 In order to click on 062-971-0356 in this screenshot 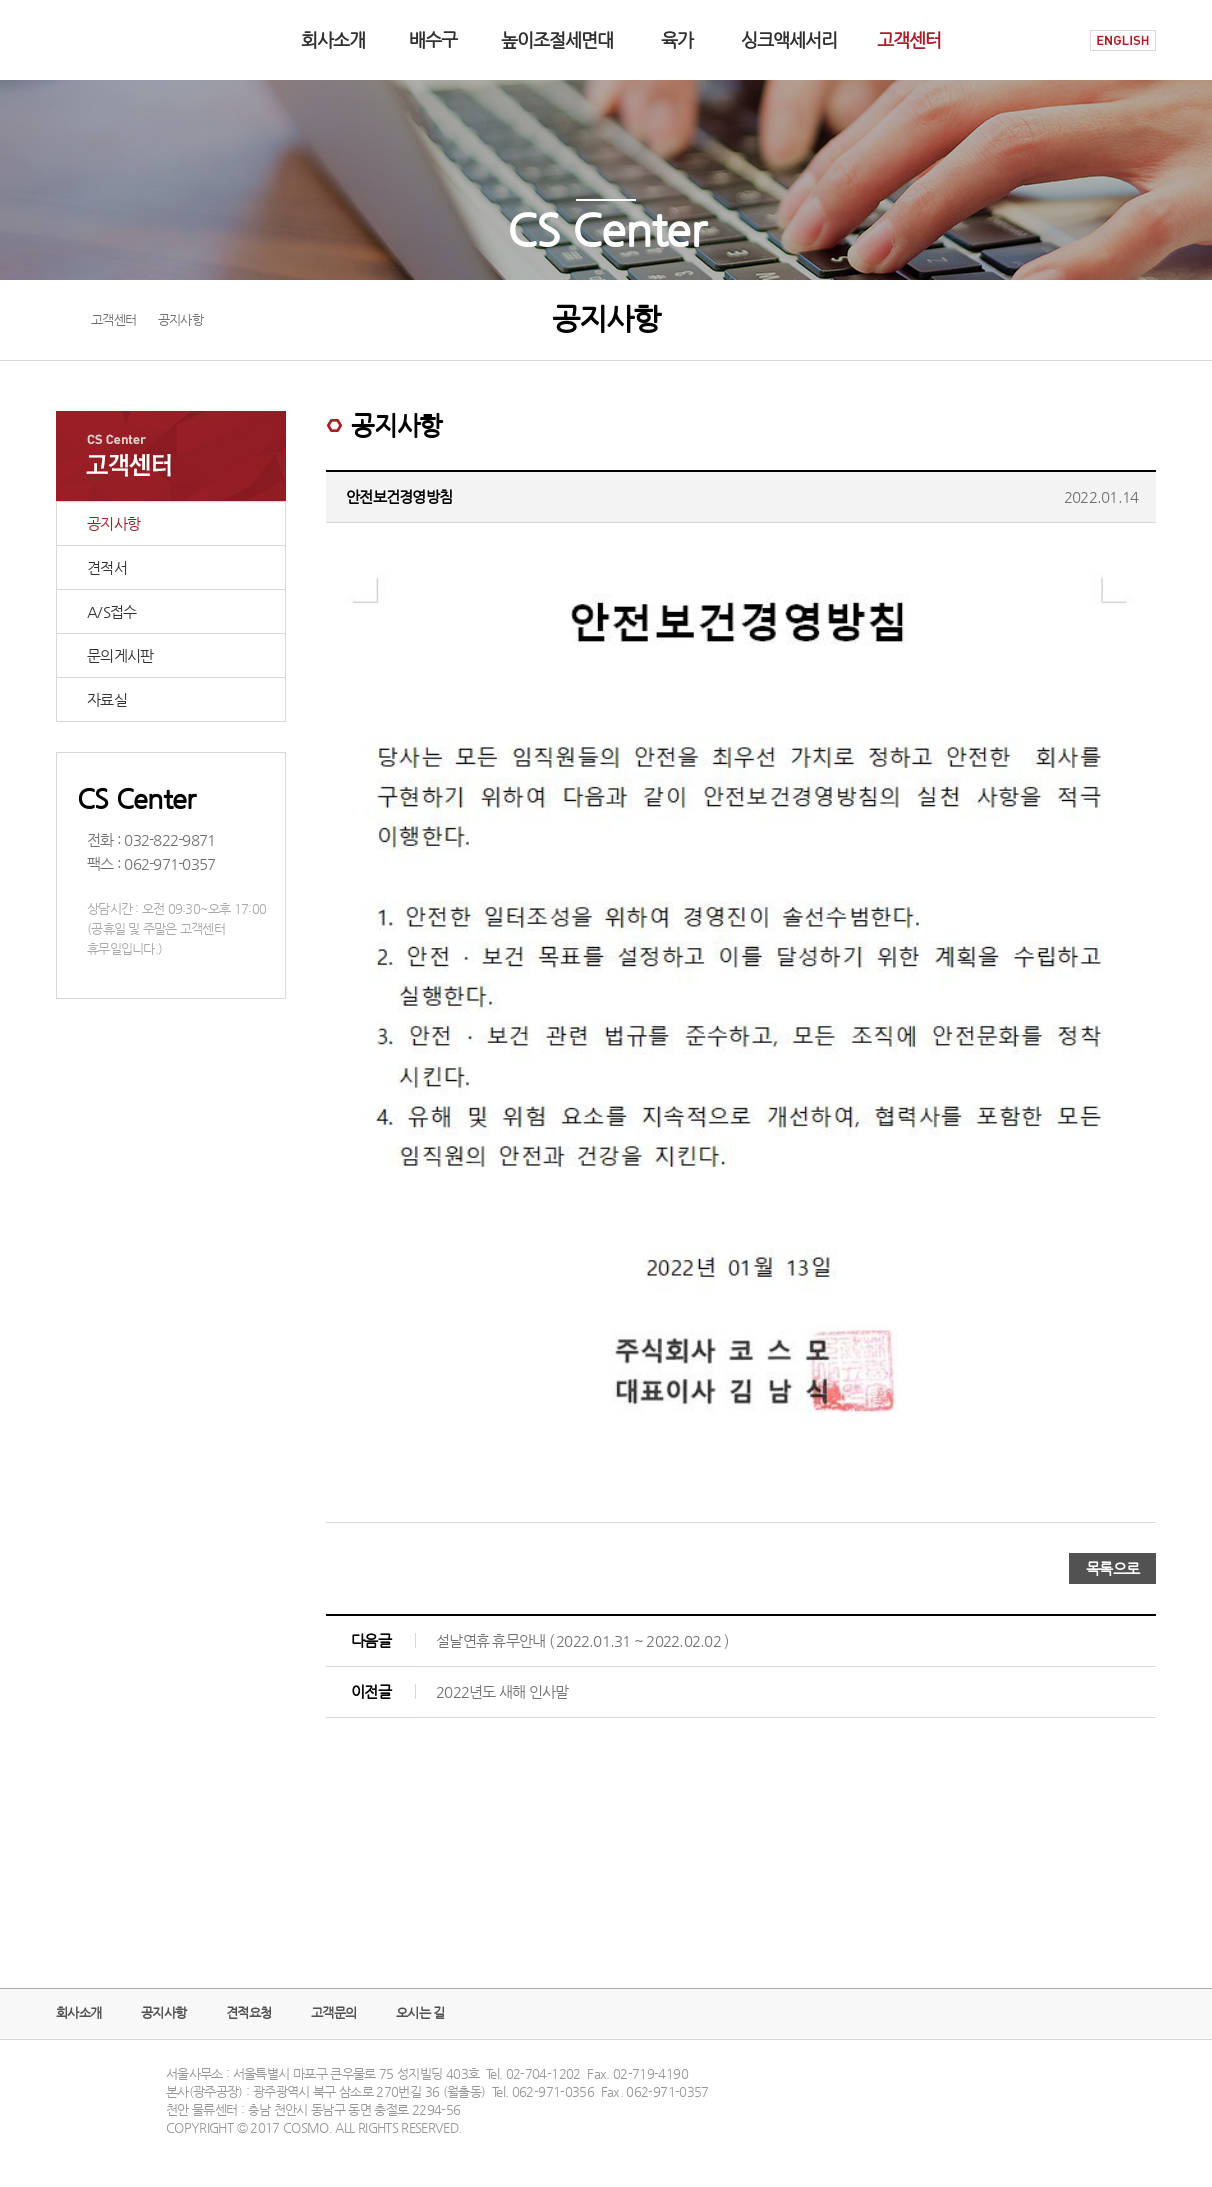, I will do `click(553, 2091)`.